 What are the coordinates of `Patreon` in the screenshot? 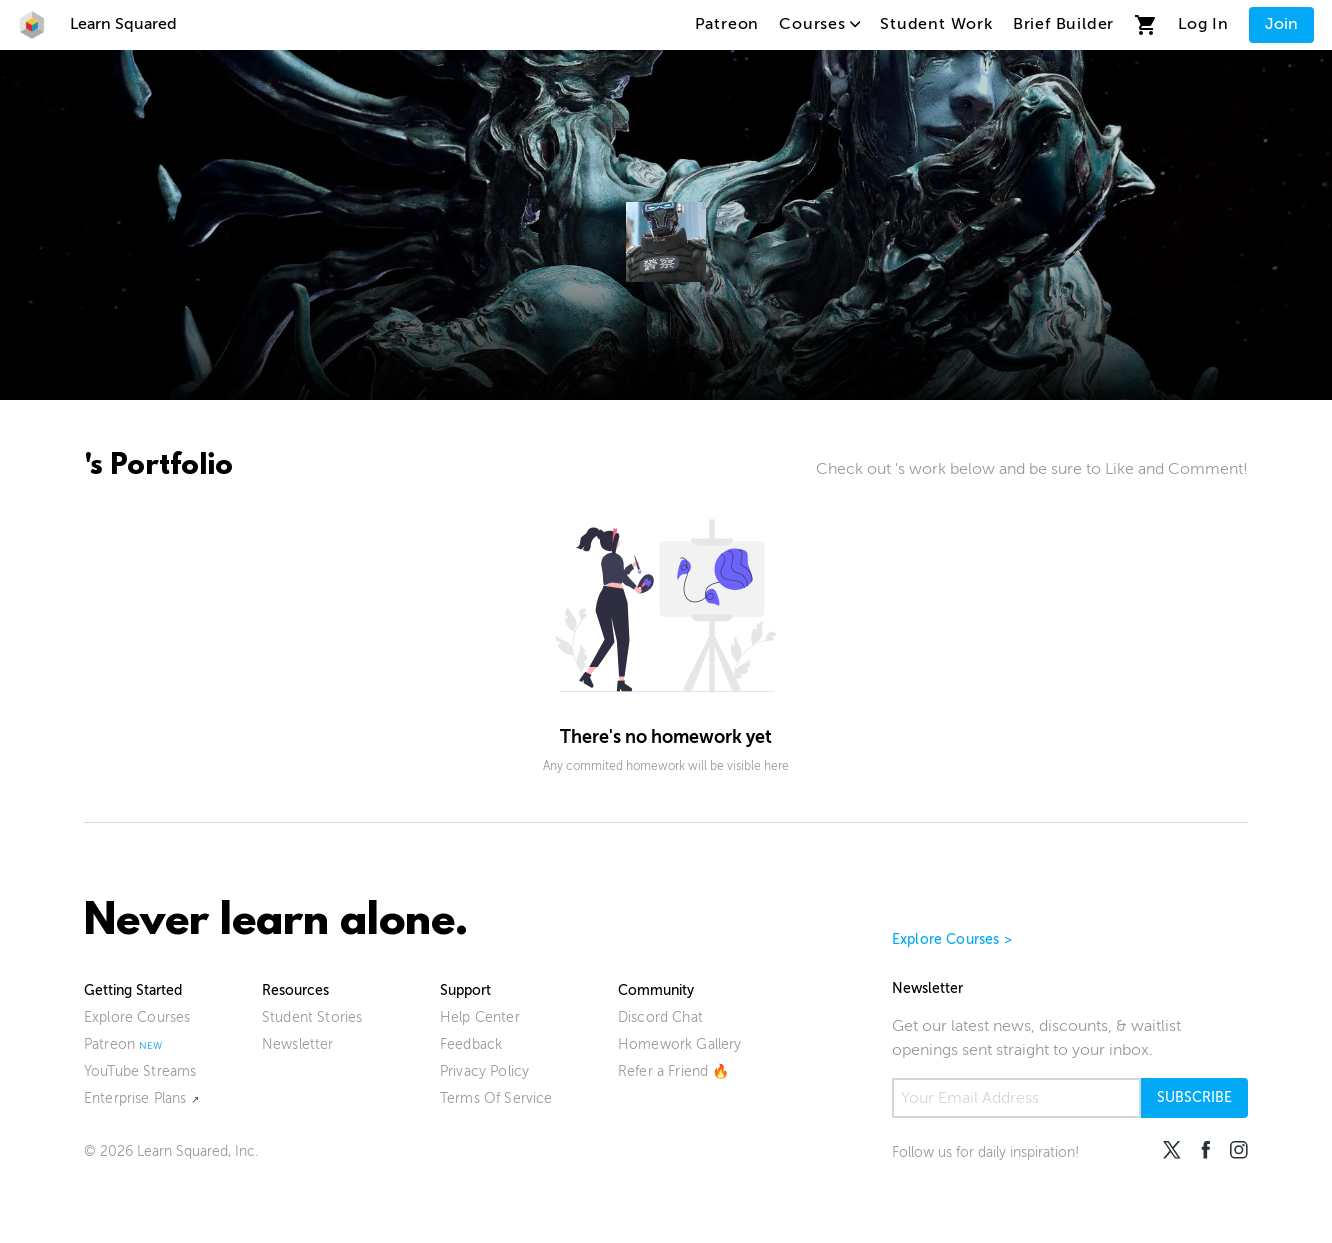 It's located at (727, 24).